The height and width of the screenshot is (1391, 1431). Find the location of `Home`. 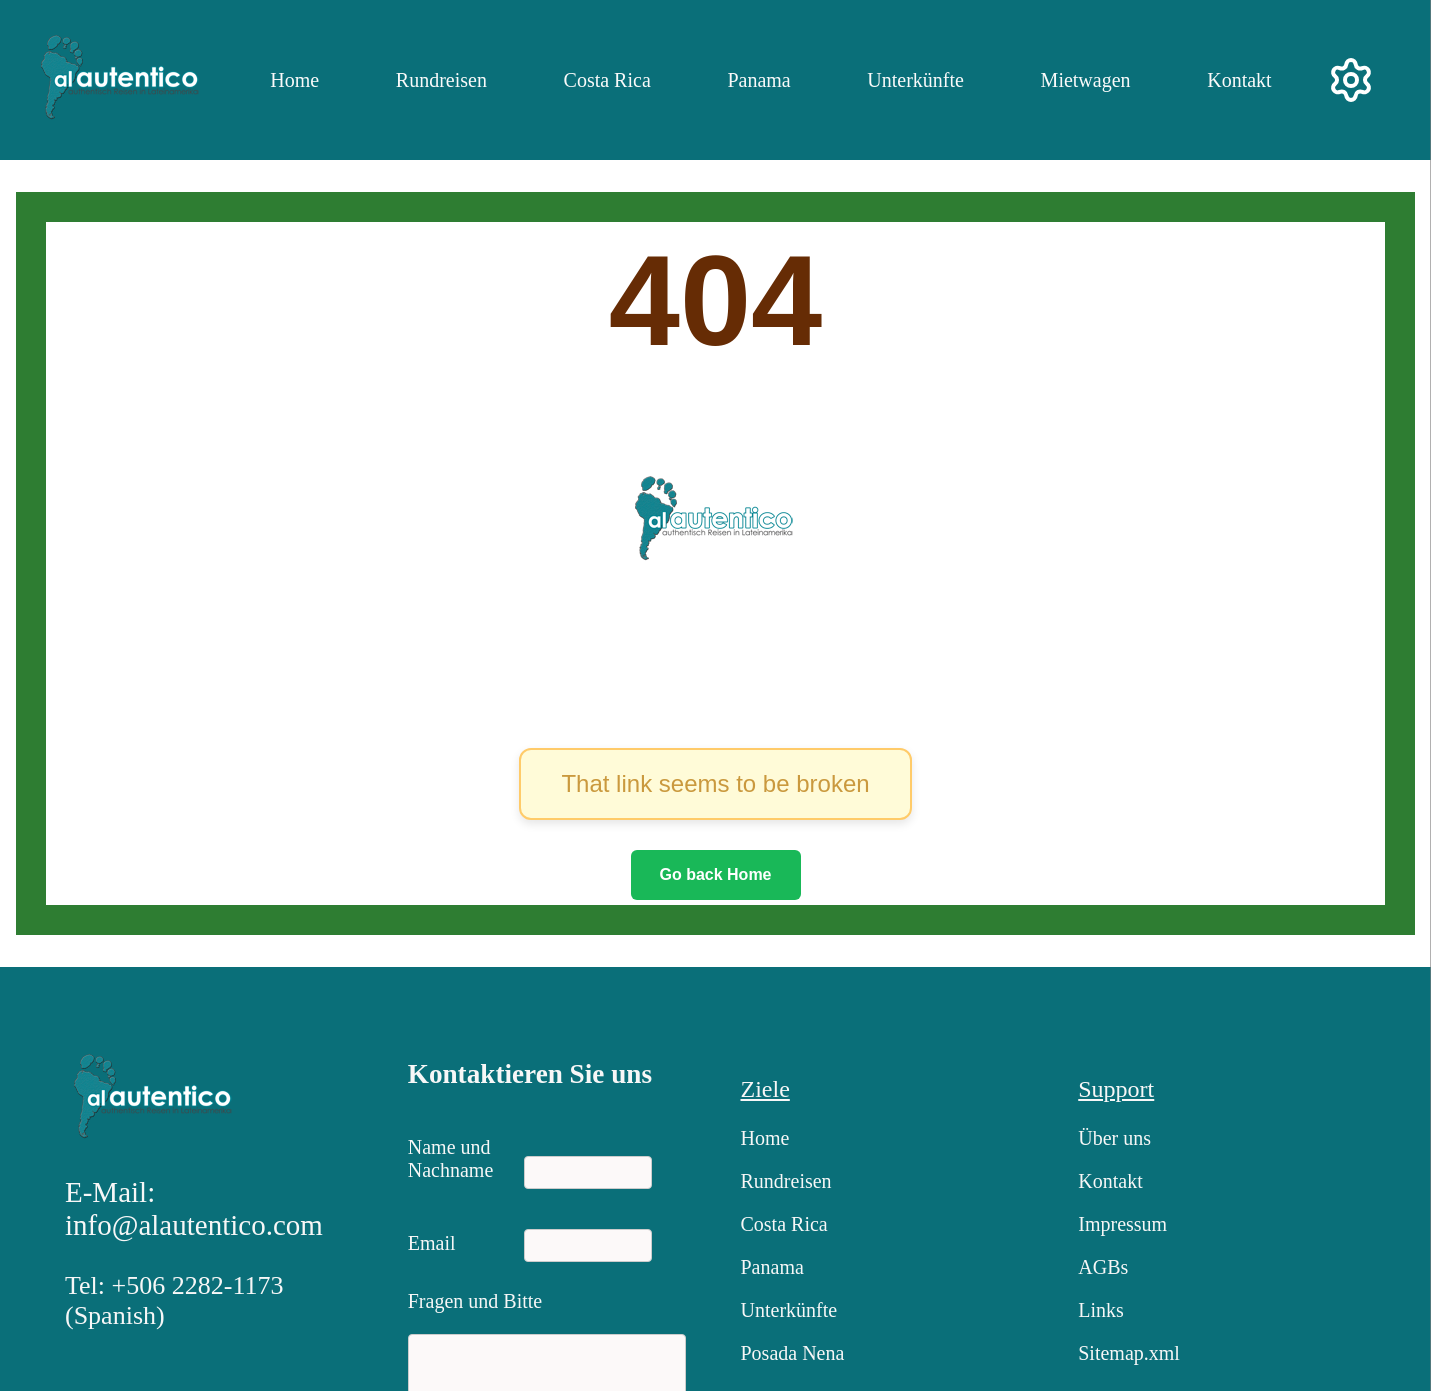

Home is located at coordinates (294, 80).